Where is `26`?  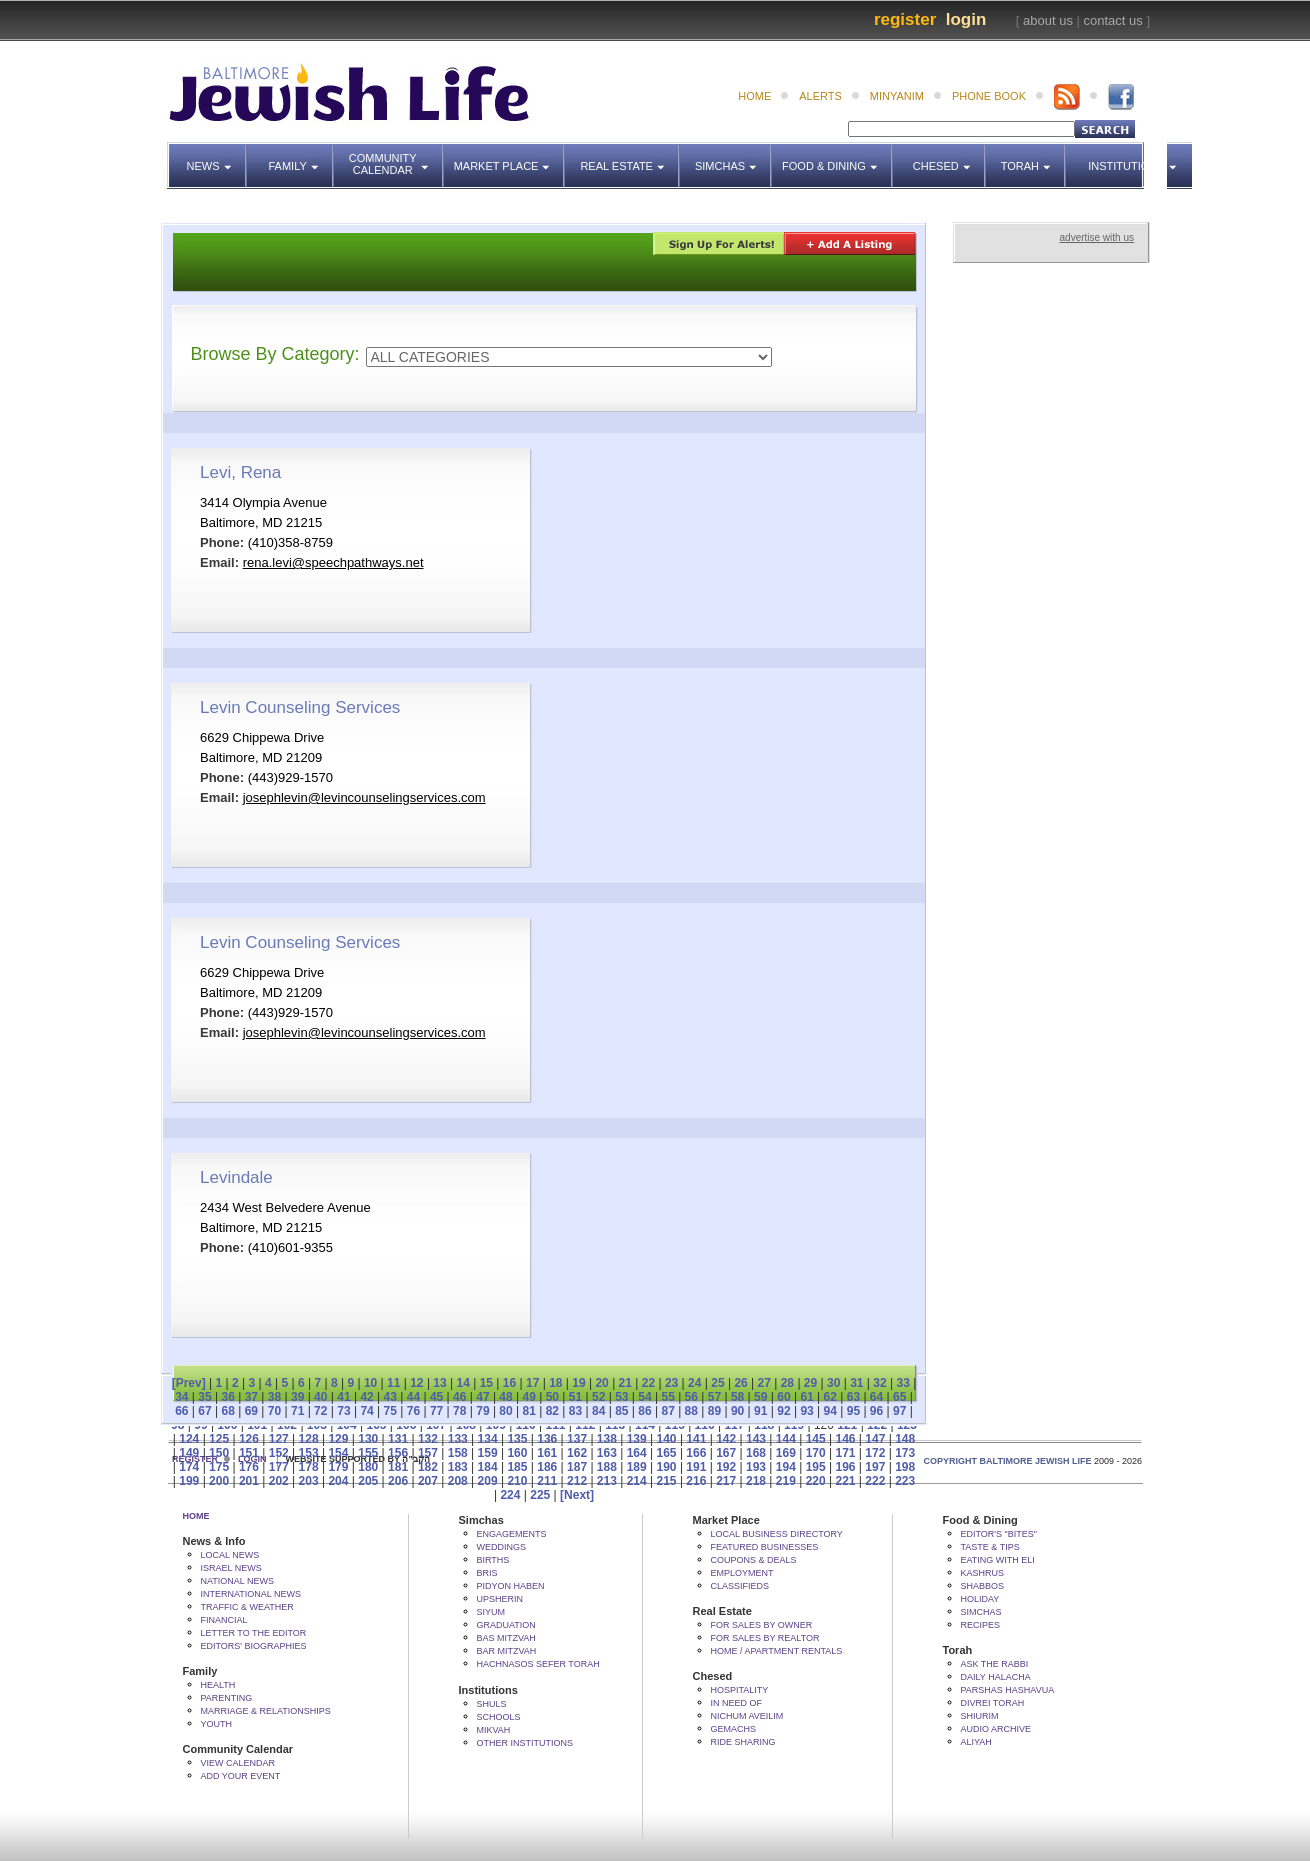 26 is located at coordinates (740, 1383).